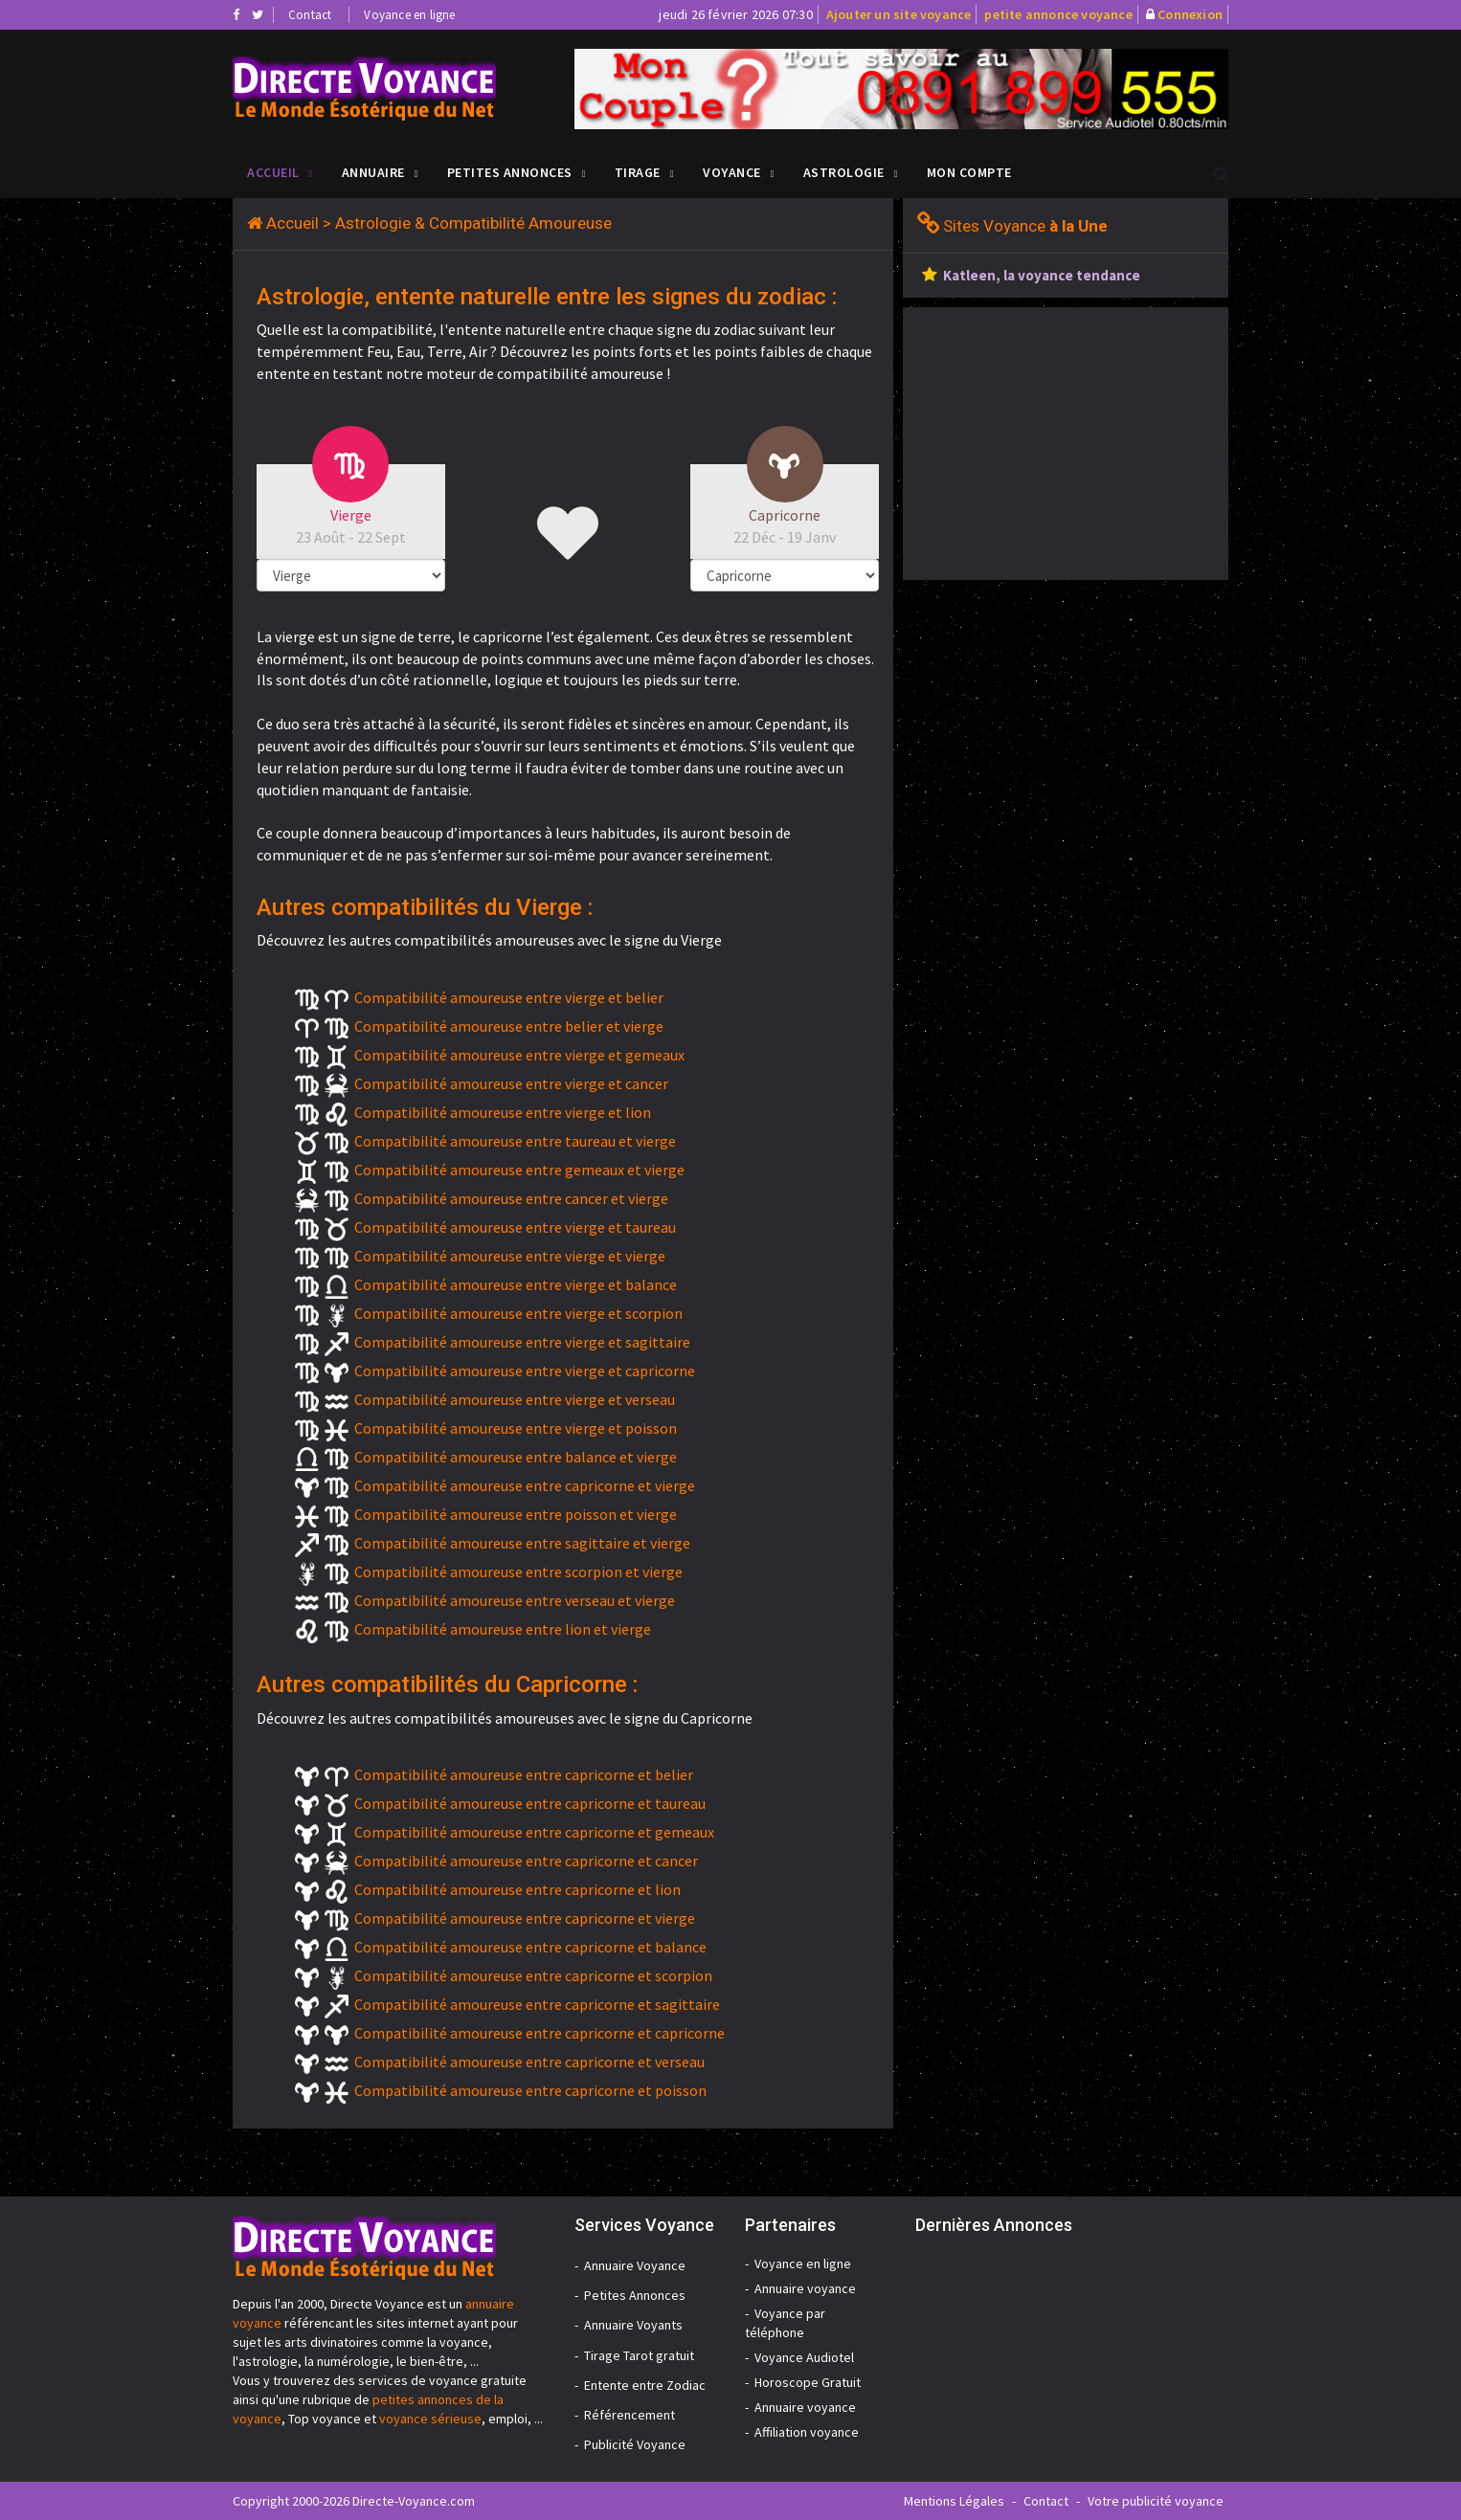 This screenshot has height=2520, width=1461. I want to click on Tirage Tarot gratuit, so click(639, 2355).